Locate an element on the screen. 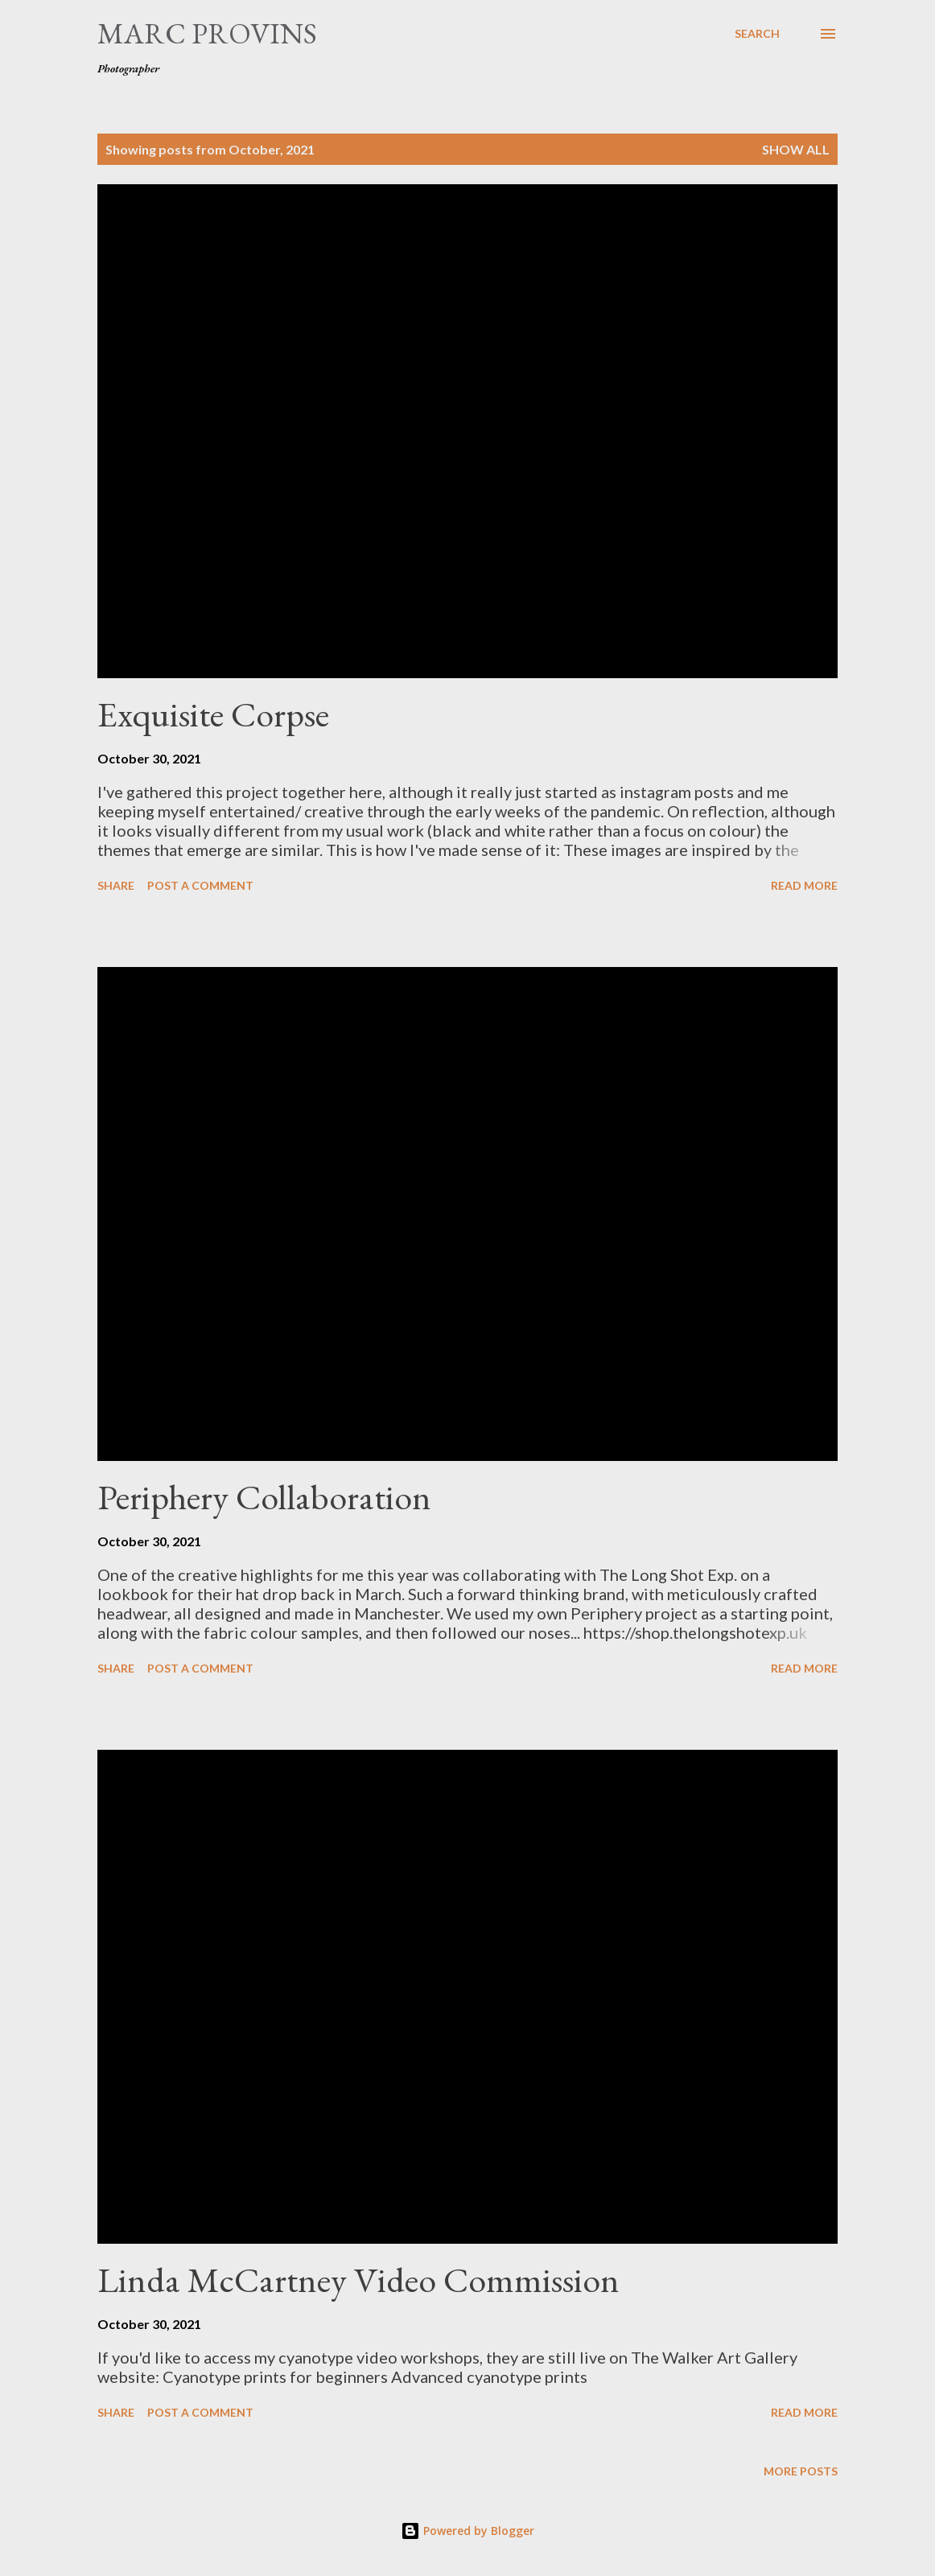 The width and height of the screenshot is (935, 2576). Powered by Blogger is located at coordinates (467, 2530).